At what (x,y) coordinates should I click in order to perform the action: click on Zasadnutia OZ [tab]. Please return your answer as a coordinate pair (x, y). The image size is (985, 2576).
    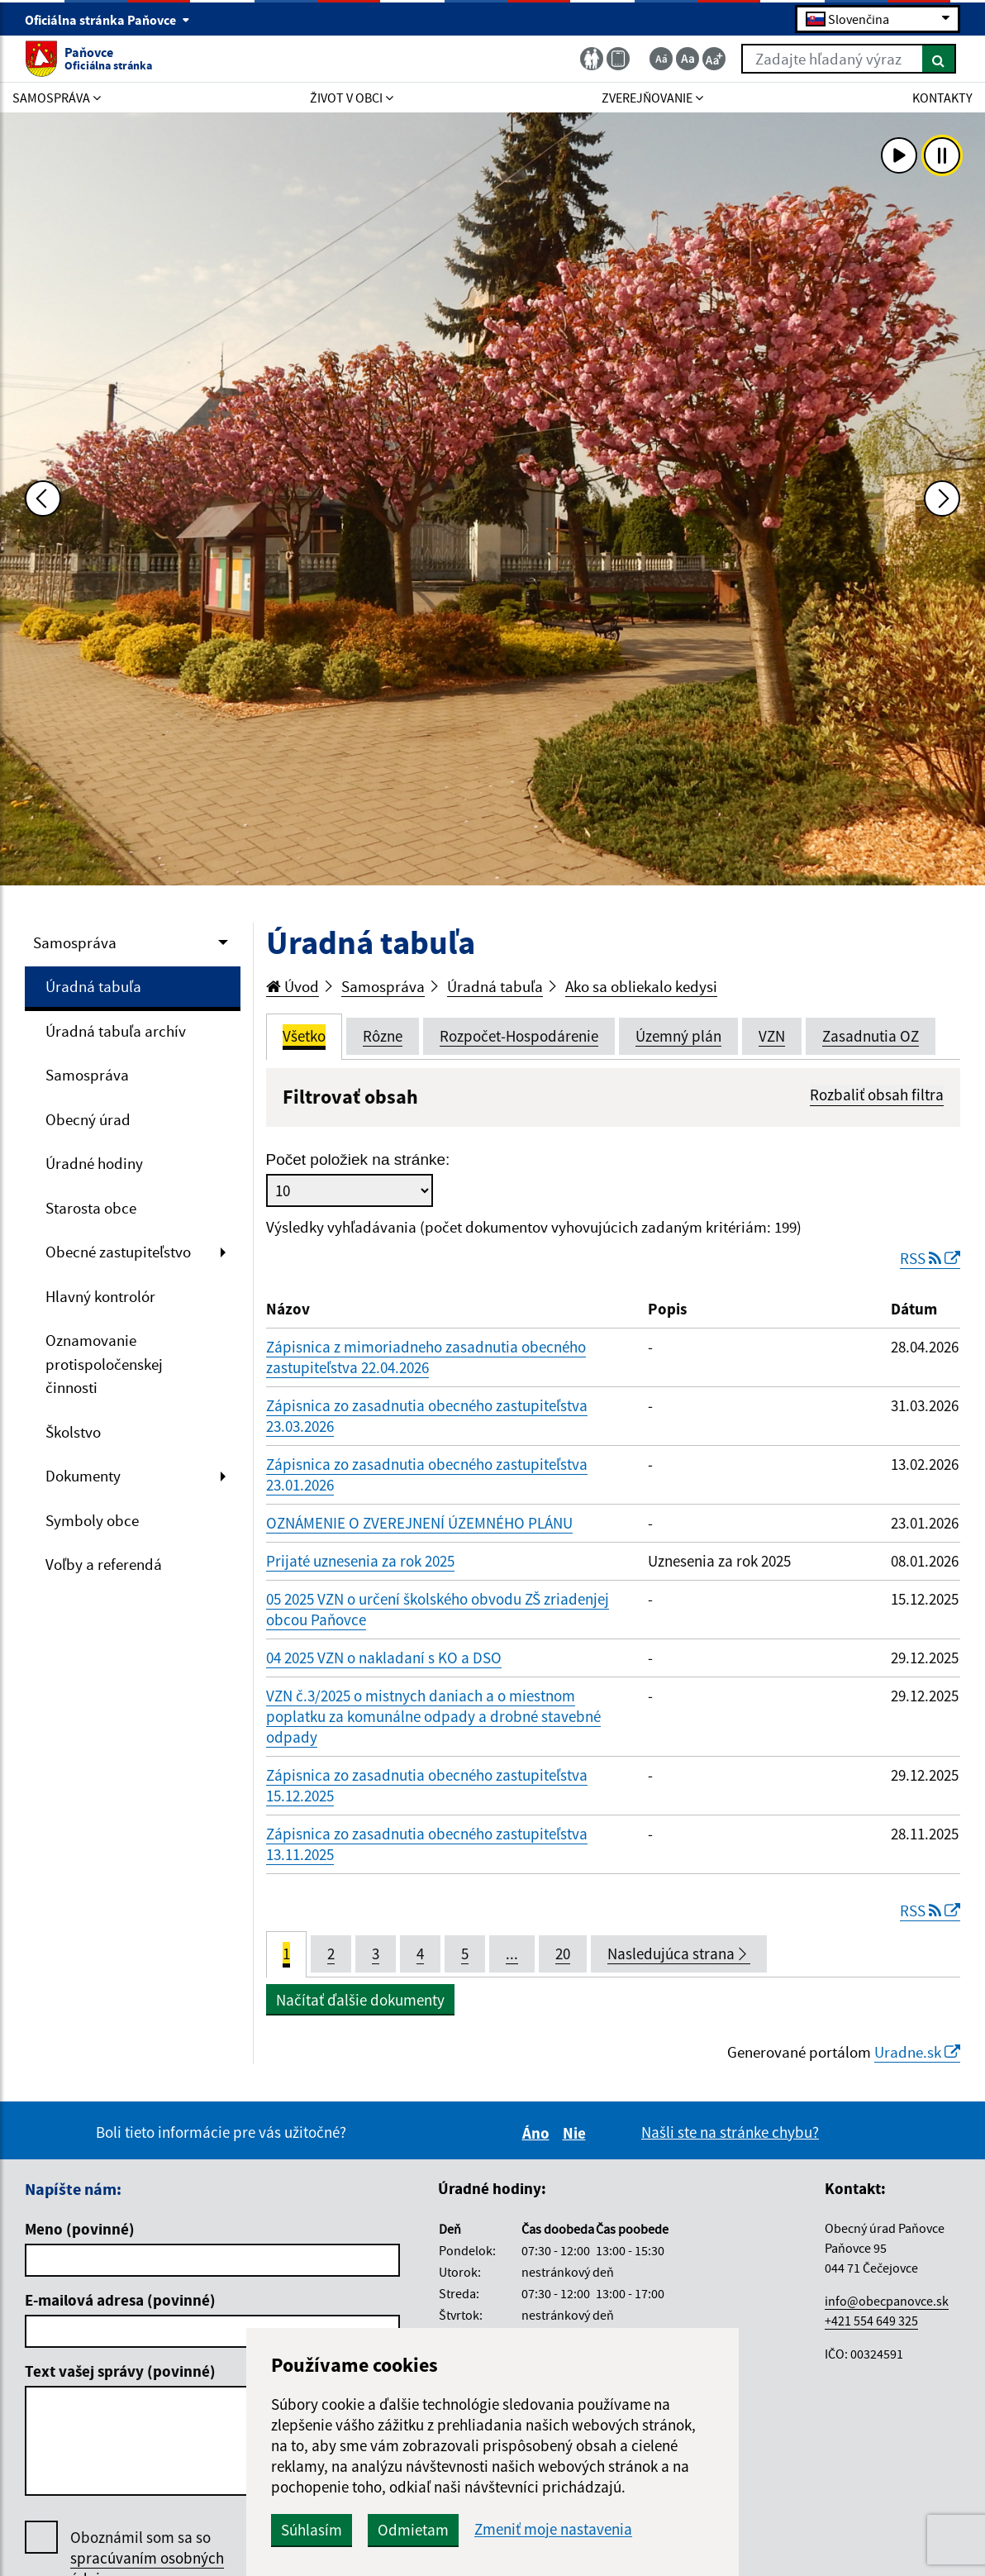
    Looking at the image, I should click on (870, 1036).